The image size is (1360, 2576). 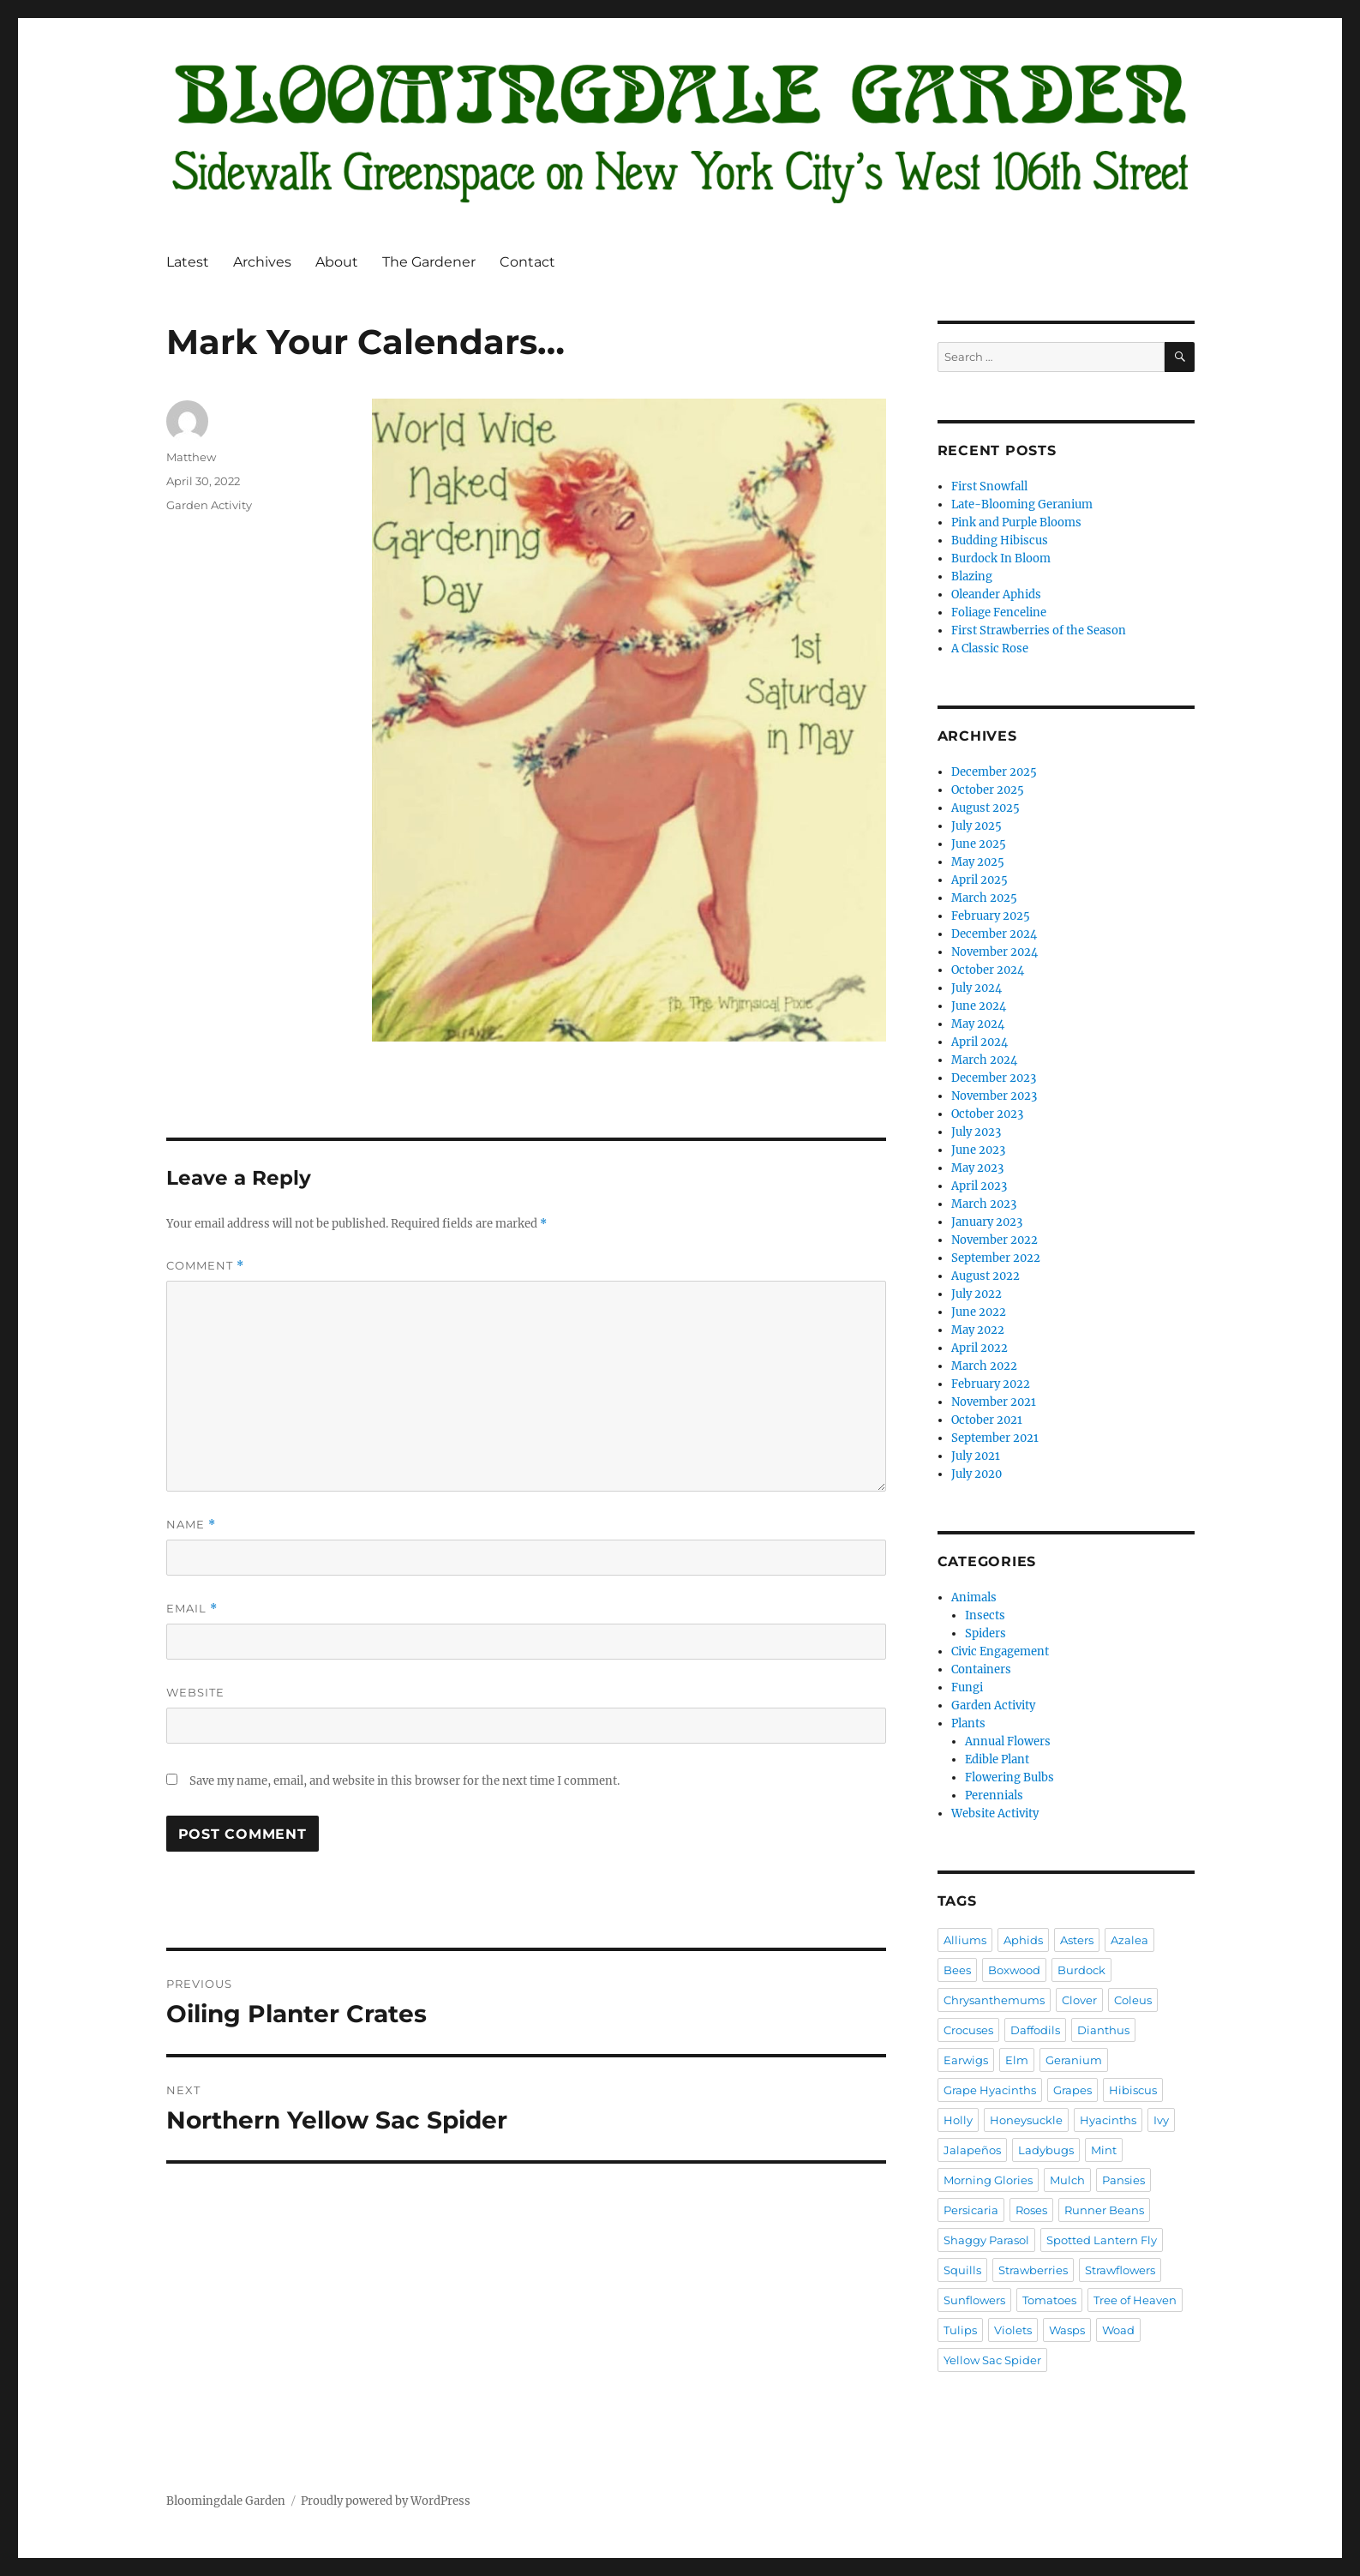 I want to click on First Snowfall, so click(x=989, y=486).